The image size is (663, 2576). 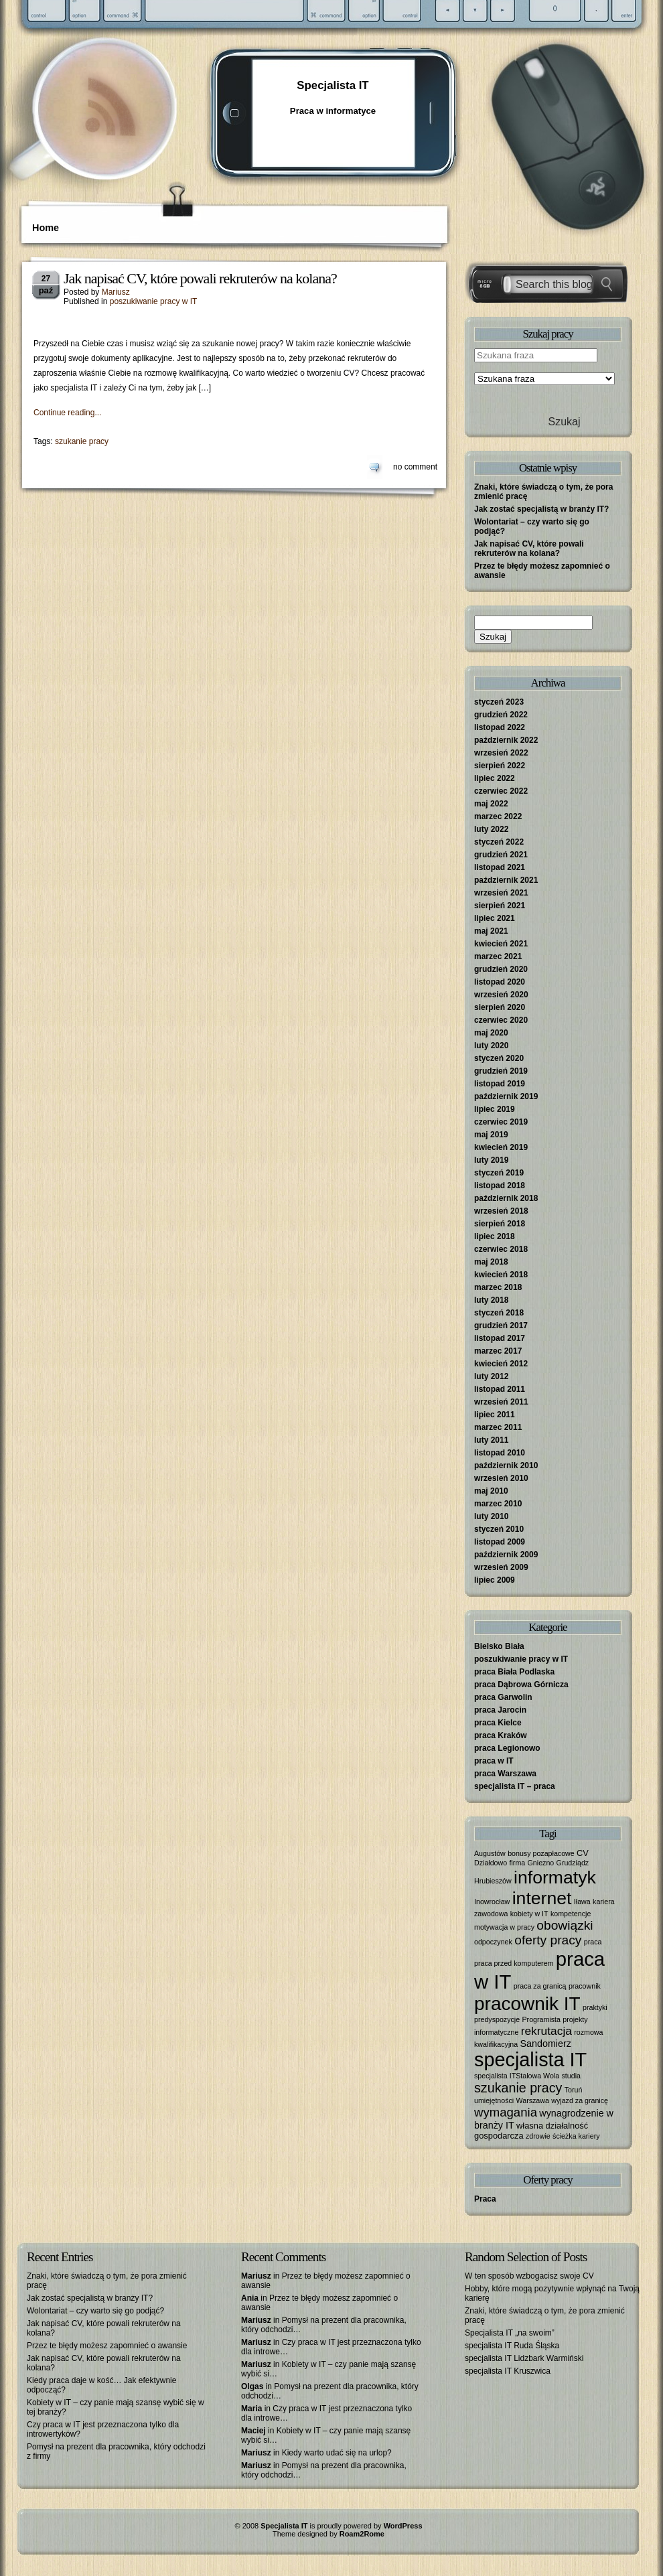 I want to click on sierpień 2021, so click(x=499, y=905).